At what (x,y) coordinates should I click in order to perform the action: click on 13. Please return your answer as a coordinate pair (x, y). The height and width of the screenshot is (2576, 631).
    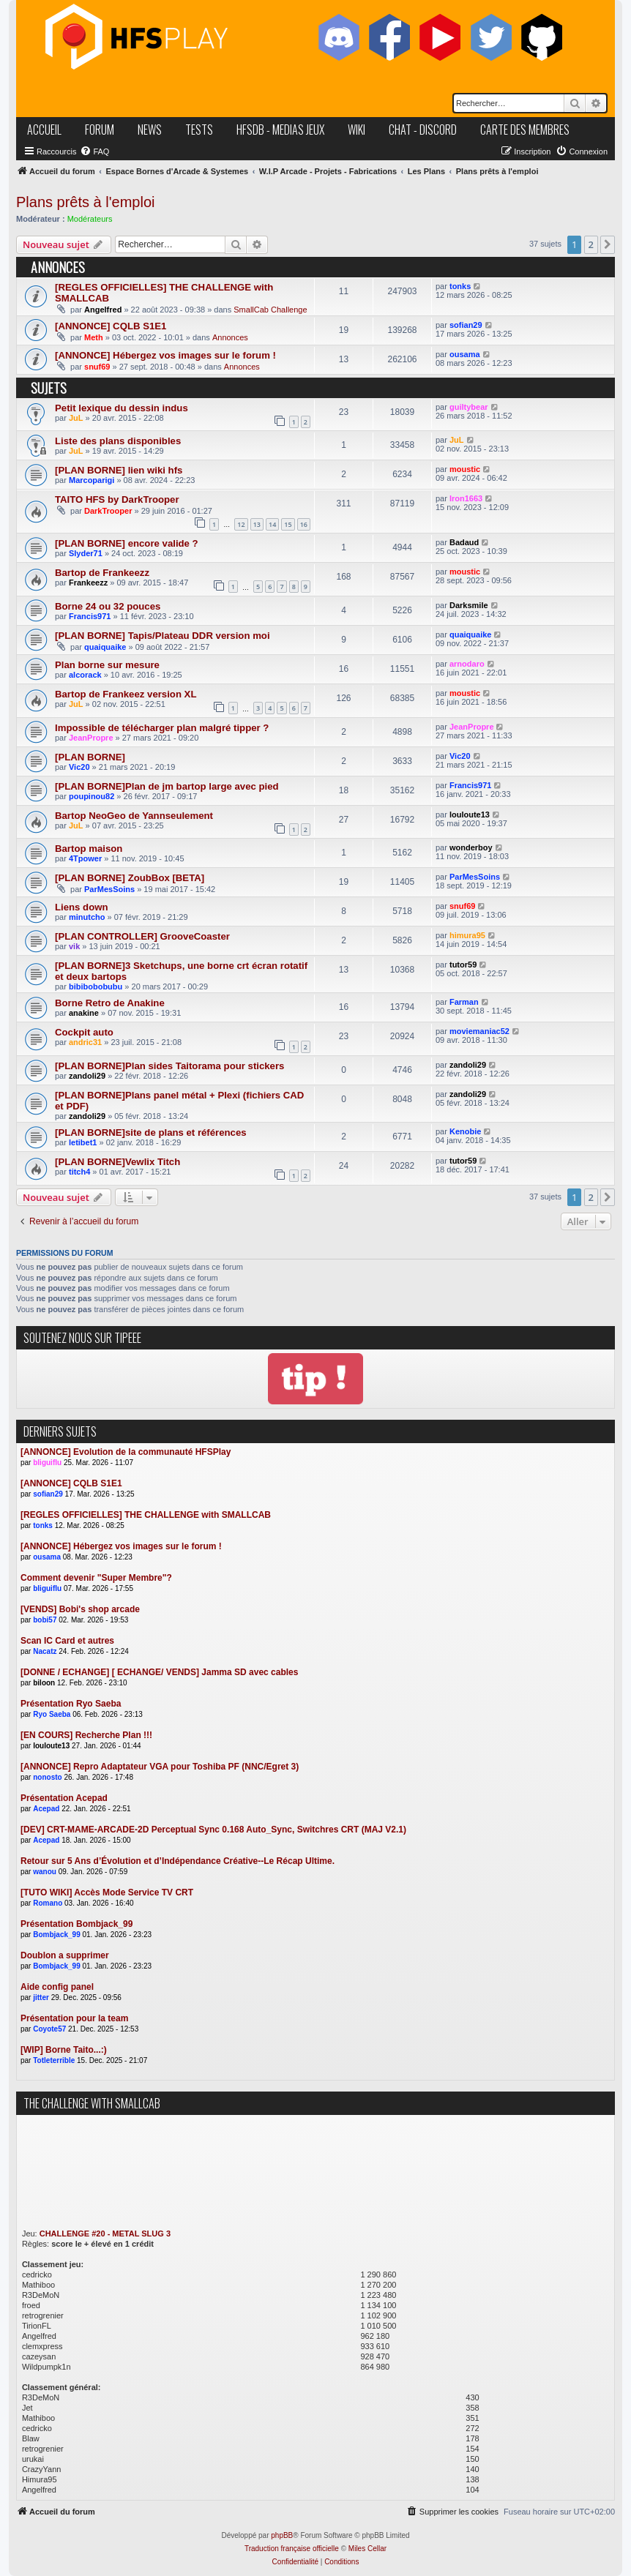
    Looking at the image, I should click on (257, 524).